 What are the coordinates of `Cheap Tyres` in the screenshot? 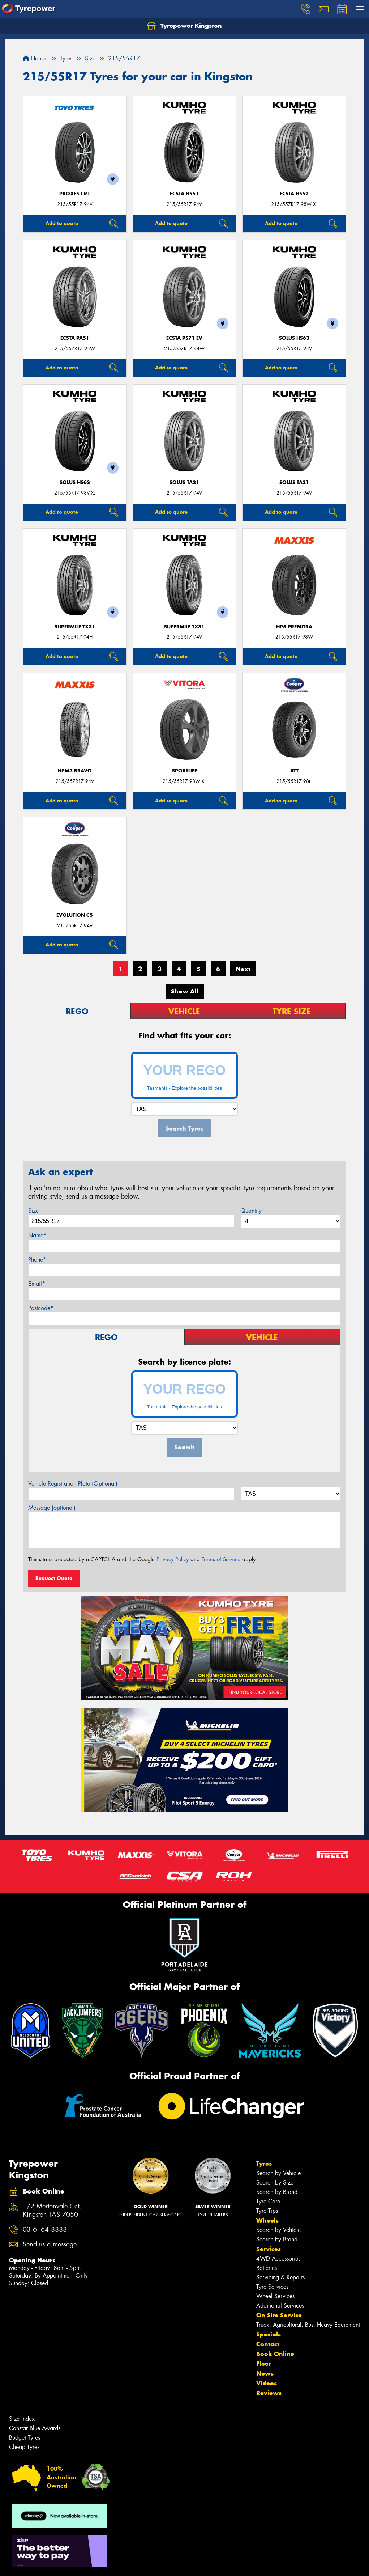 It's located at (24, 2447).